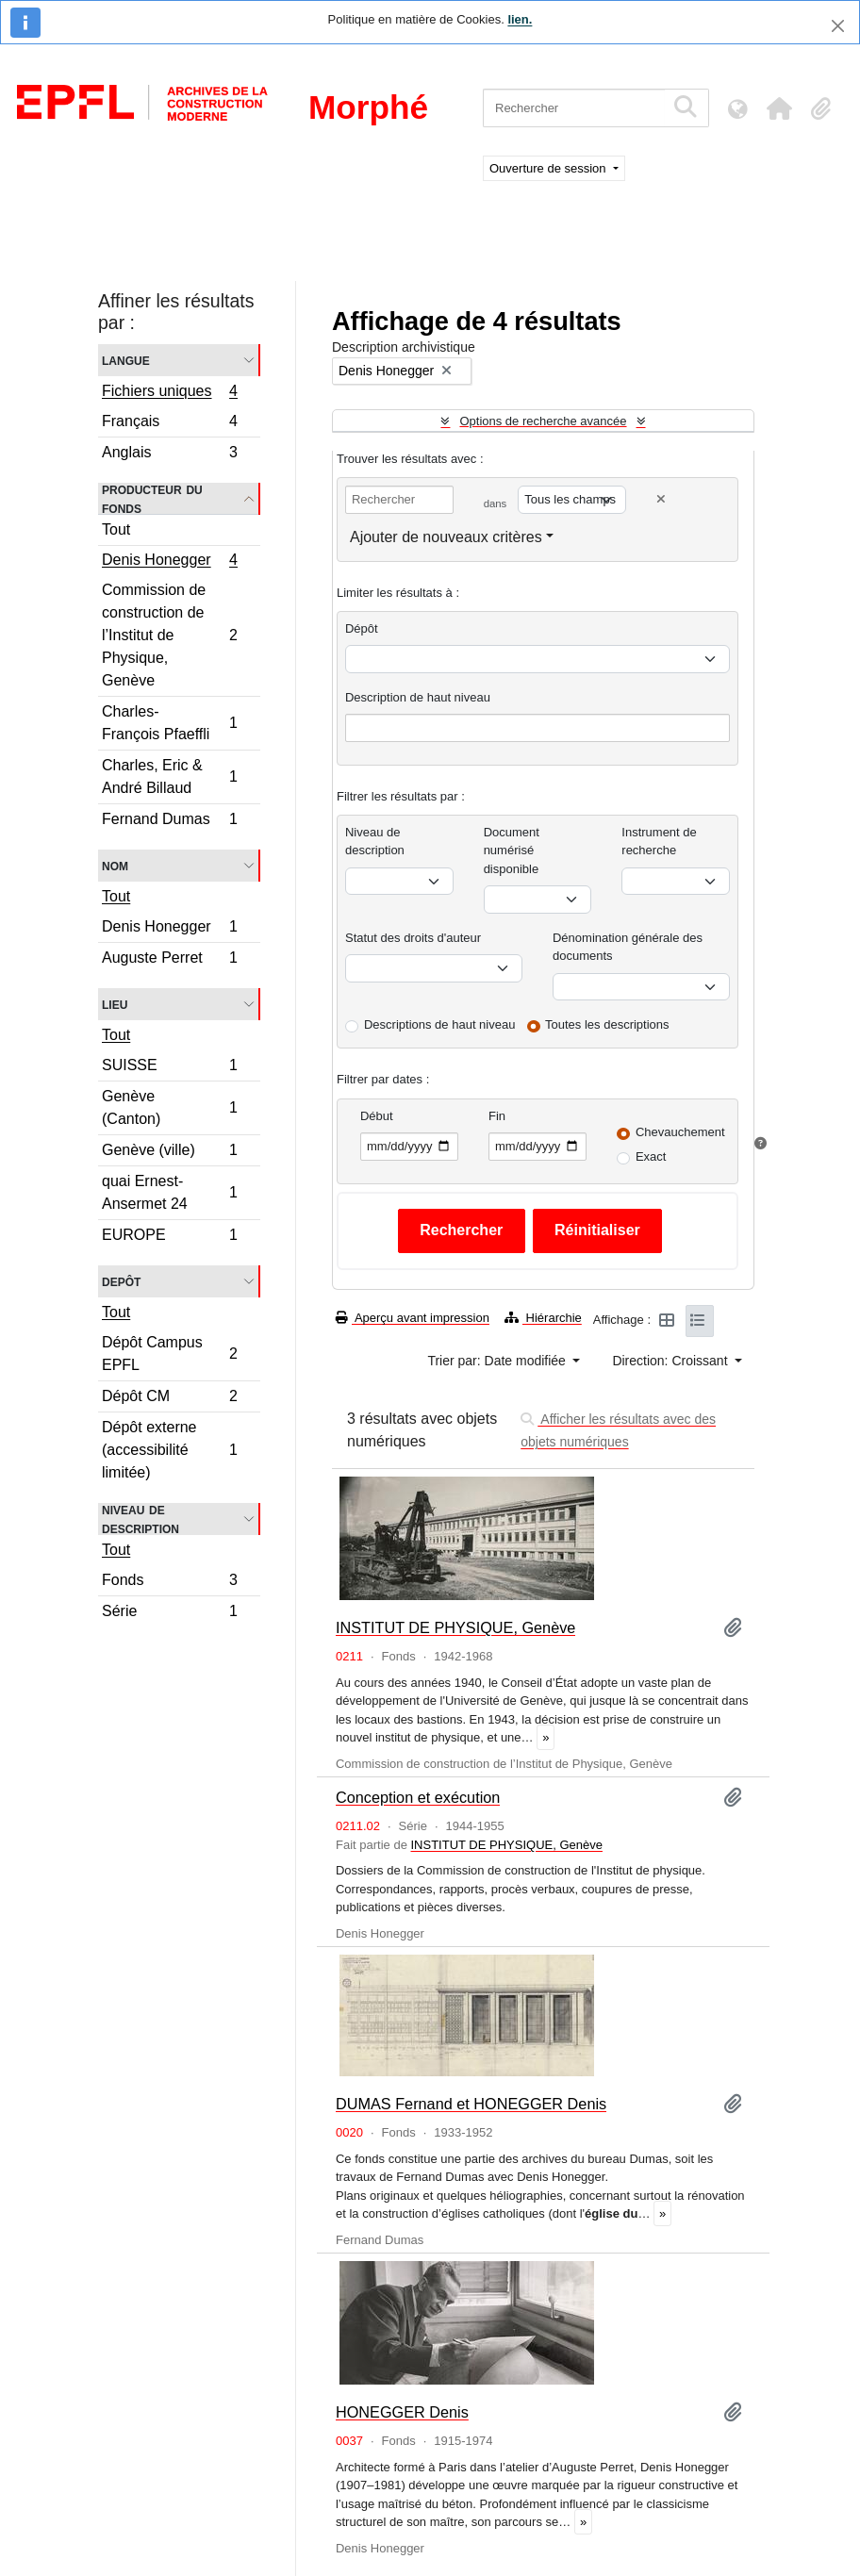 This screenshot has width=860, height=2576. Describe the element at coordinates (169, 1107) in the screenshot. I see `Genève (Canton)` at that location.